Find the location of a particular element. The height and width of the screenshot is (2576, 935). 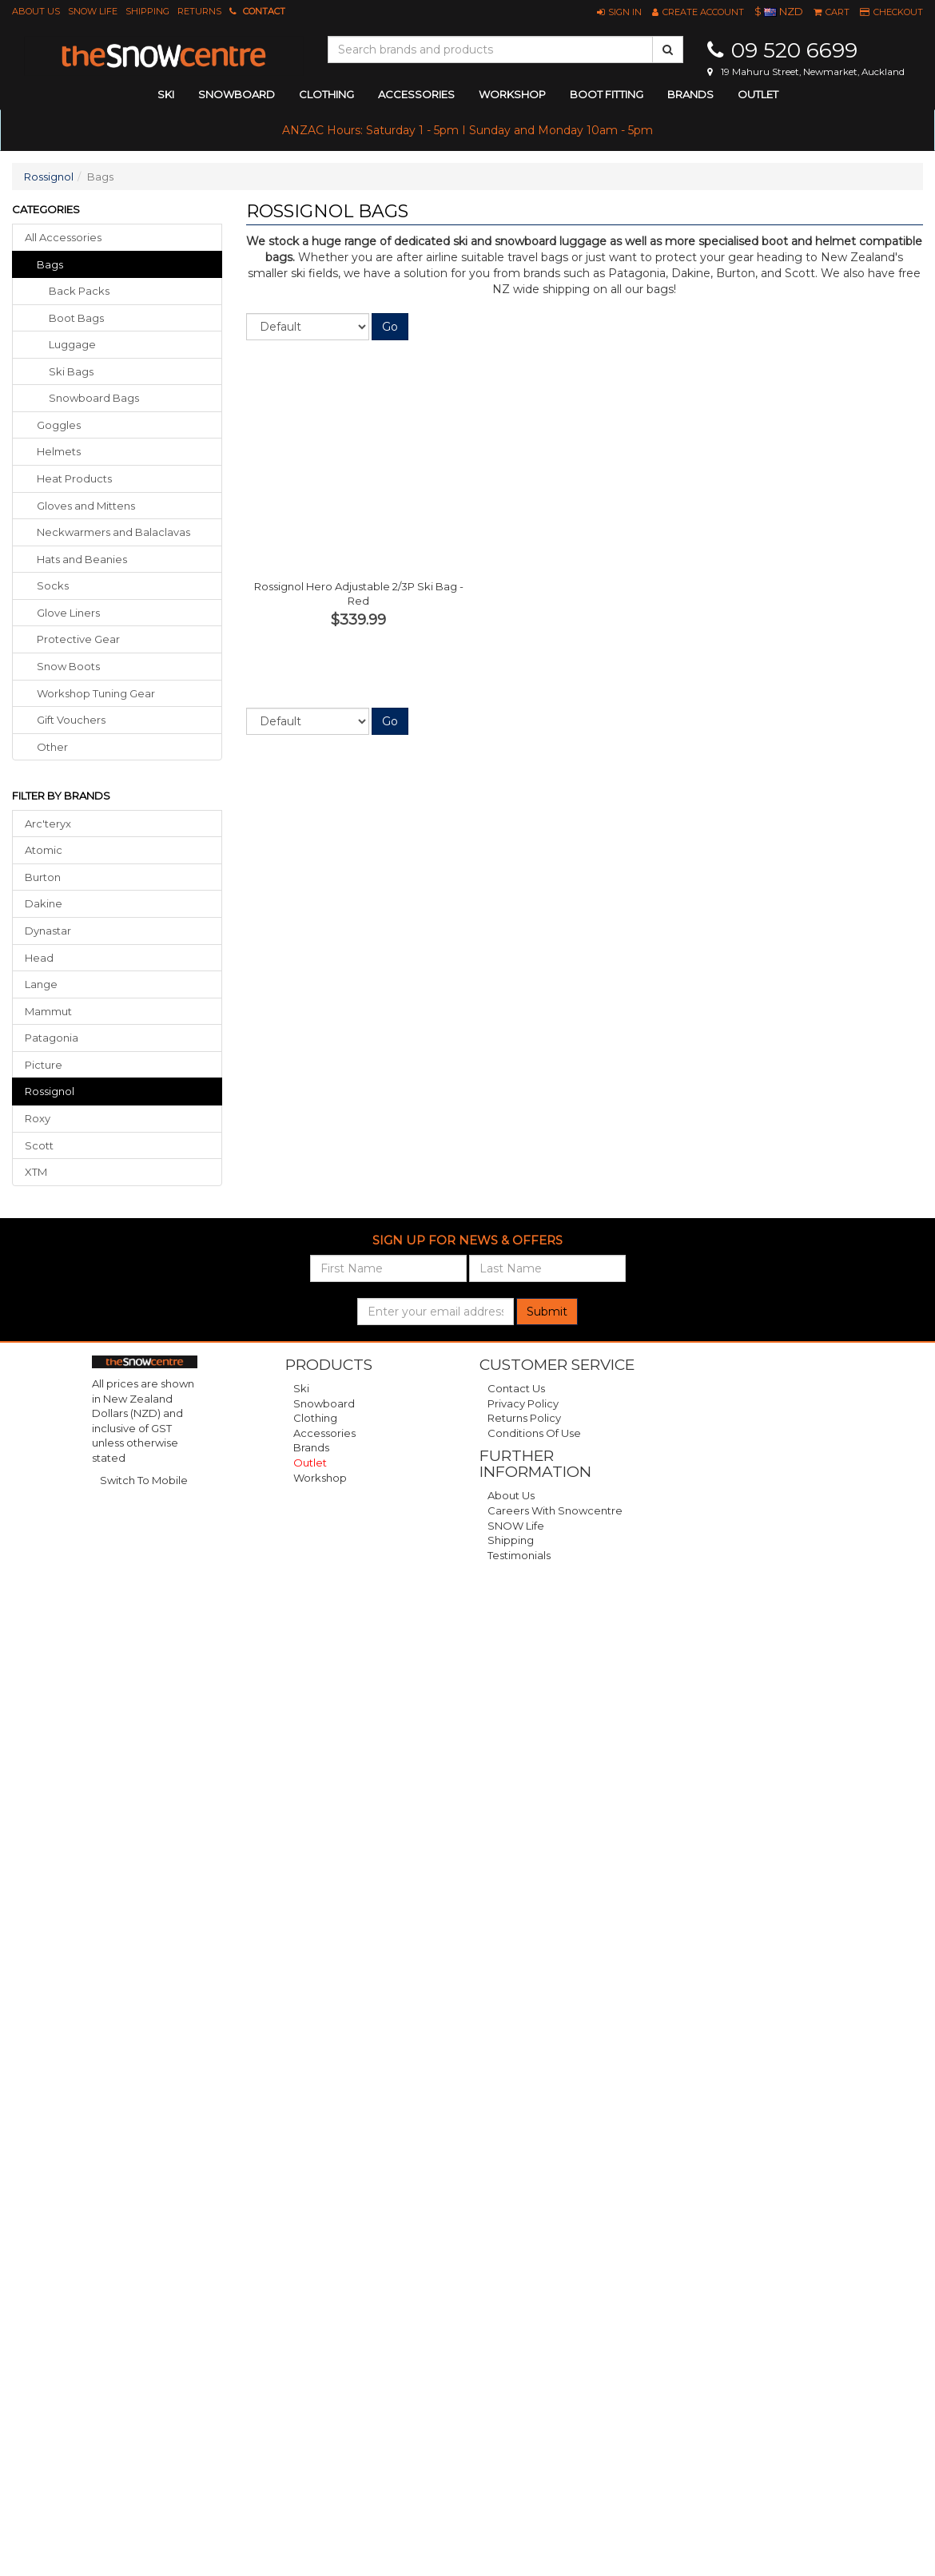

Returns is located at coordinates (199, 11).